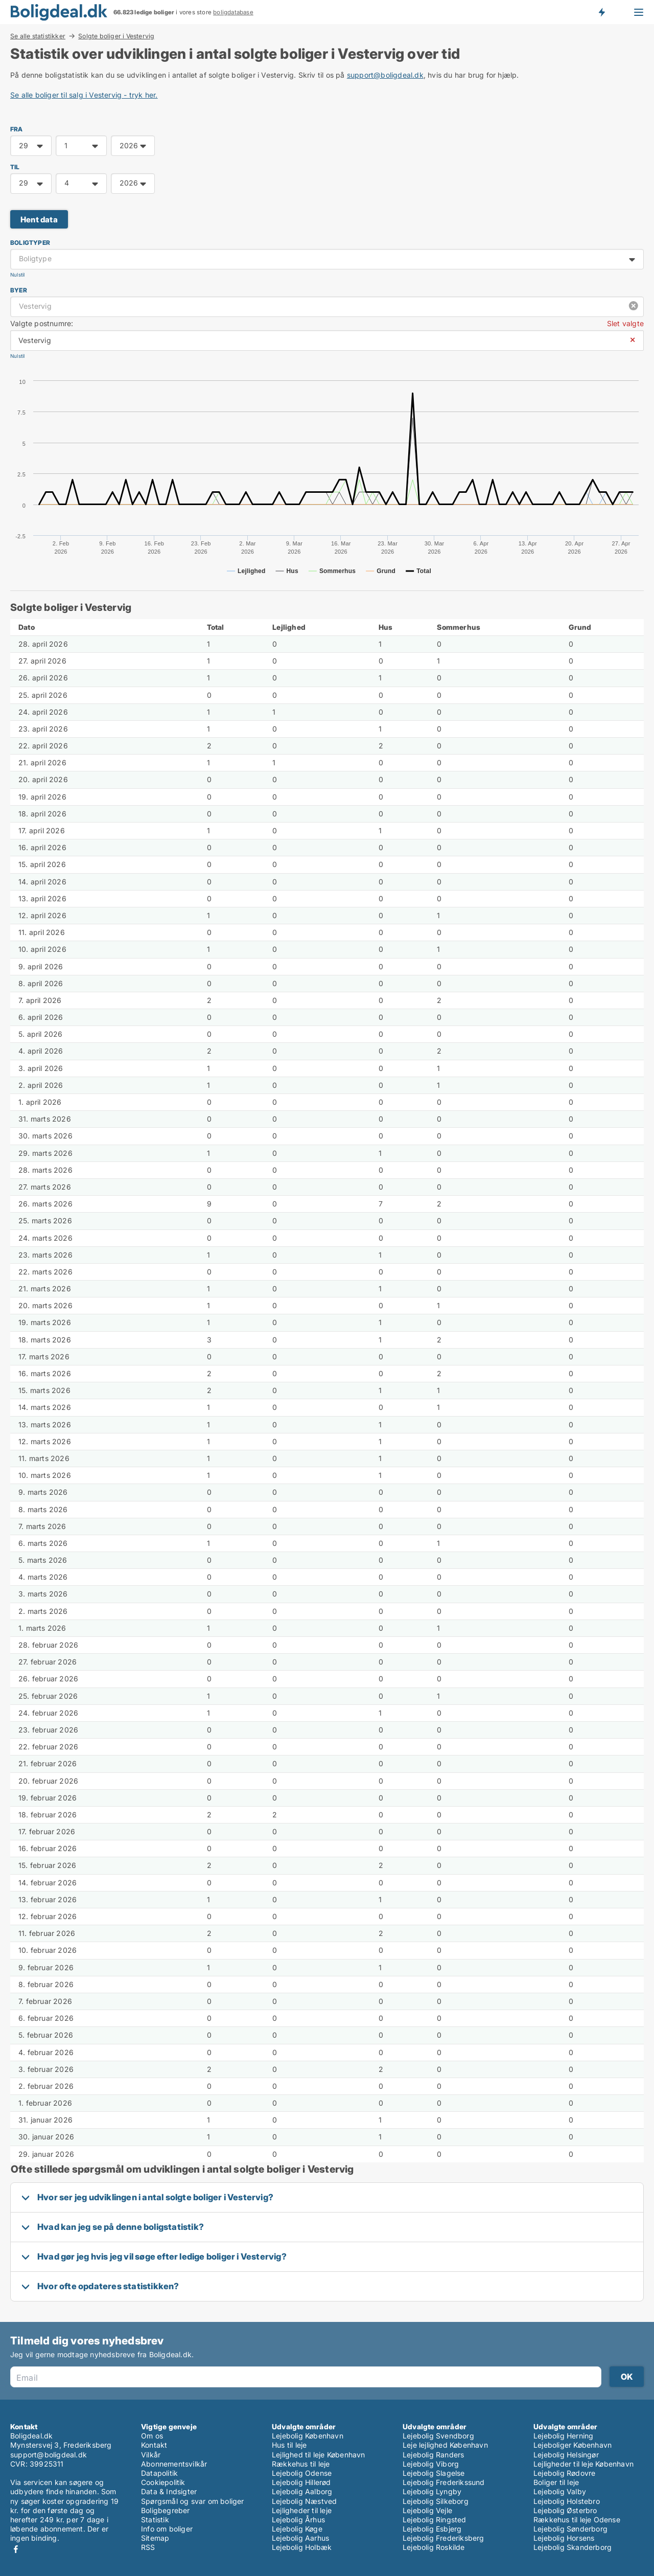  What do you see at coordinates (165, 2510) in the screenshot?
I see `Boligbegreber` at bounding box center [165, 2510].